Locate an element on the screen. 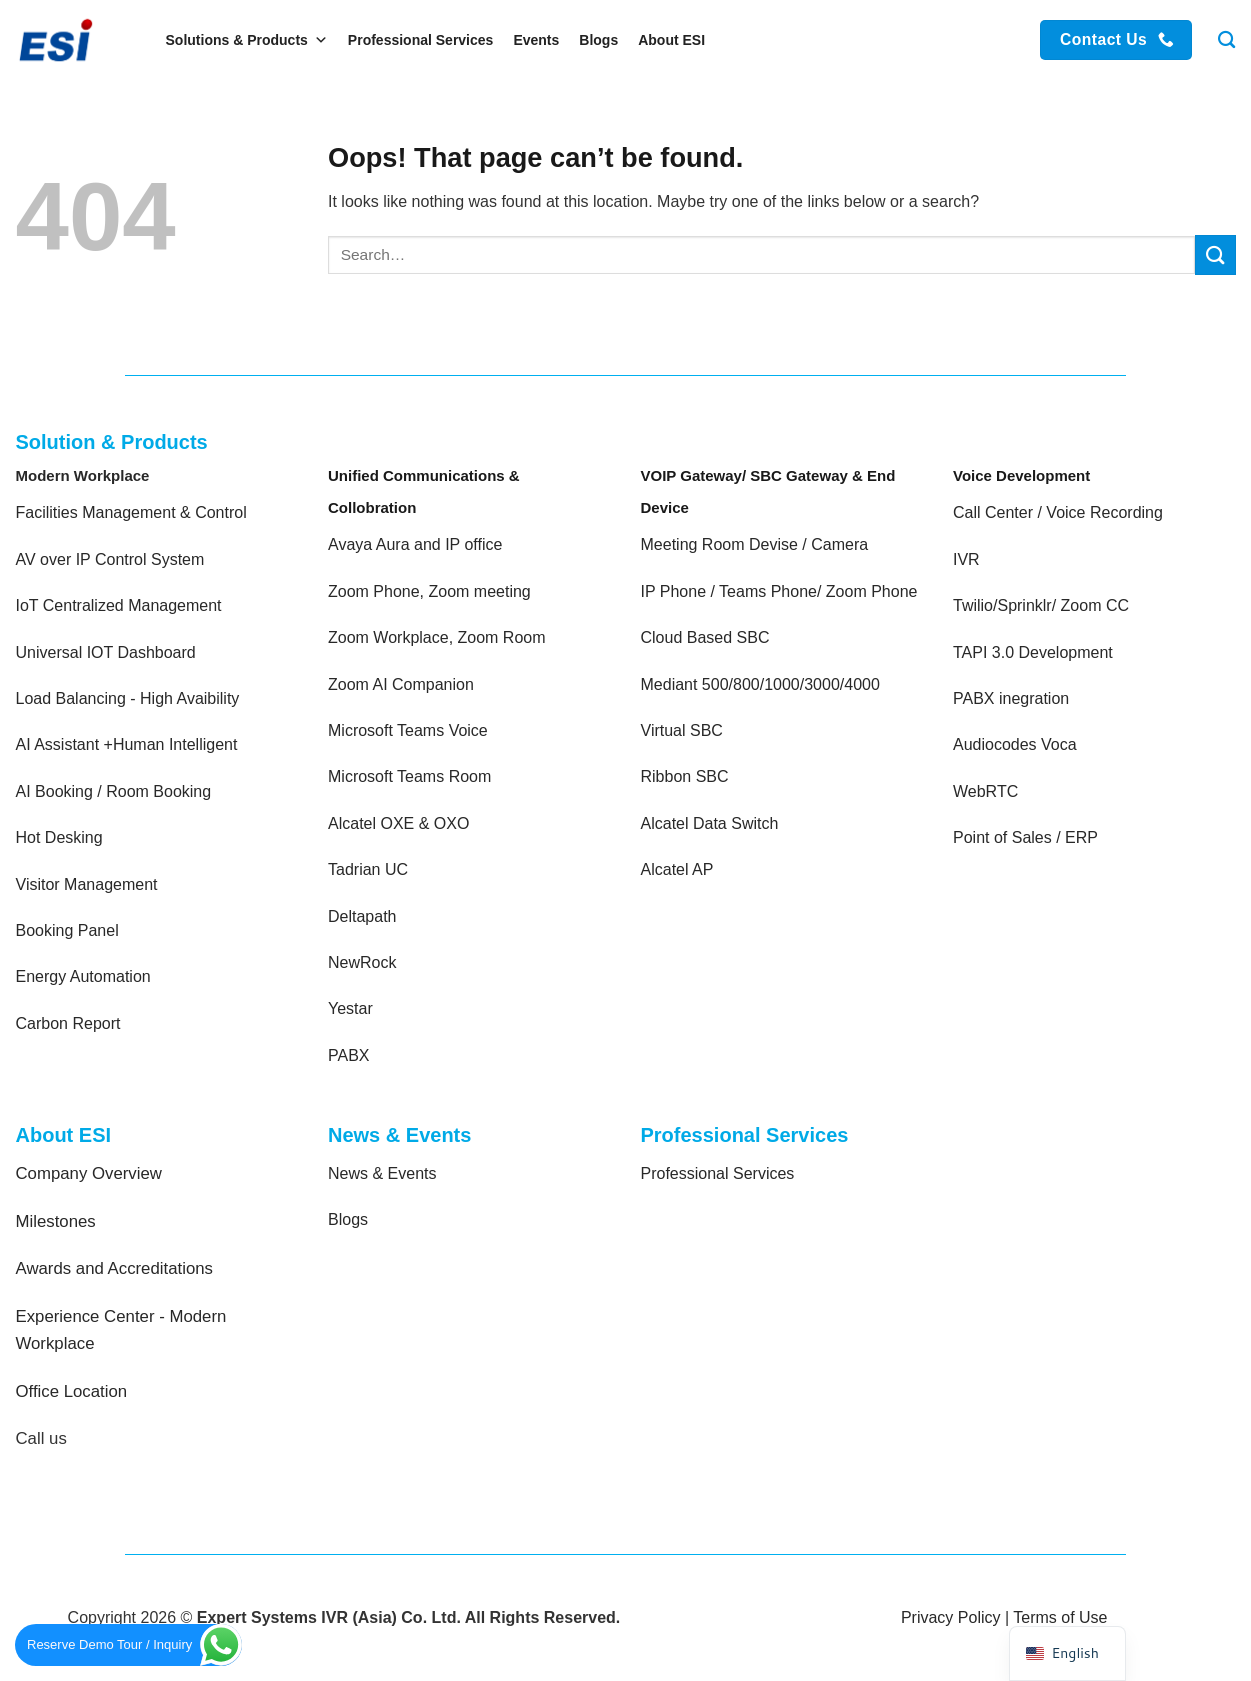 This screenshot has height=1681, width=1251. Mediant 500/800/1000/3000/4000 is located at coordinates (760, 684).